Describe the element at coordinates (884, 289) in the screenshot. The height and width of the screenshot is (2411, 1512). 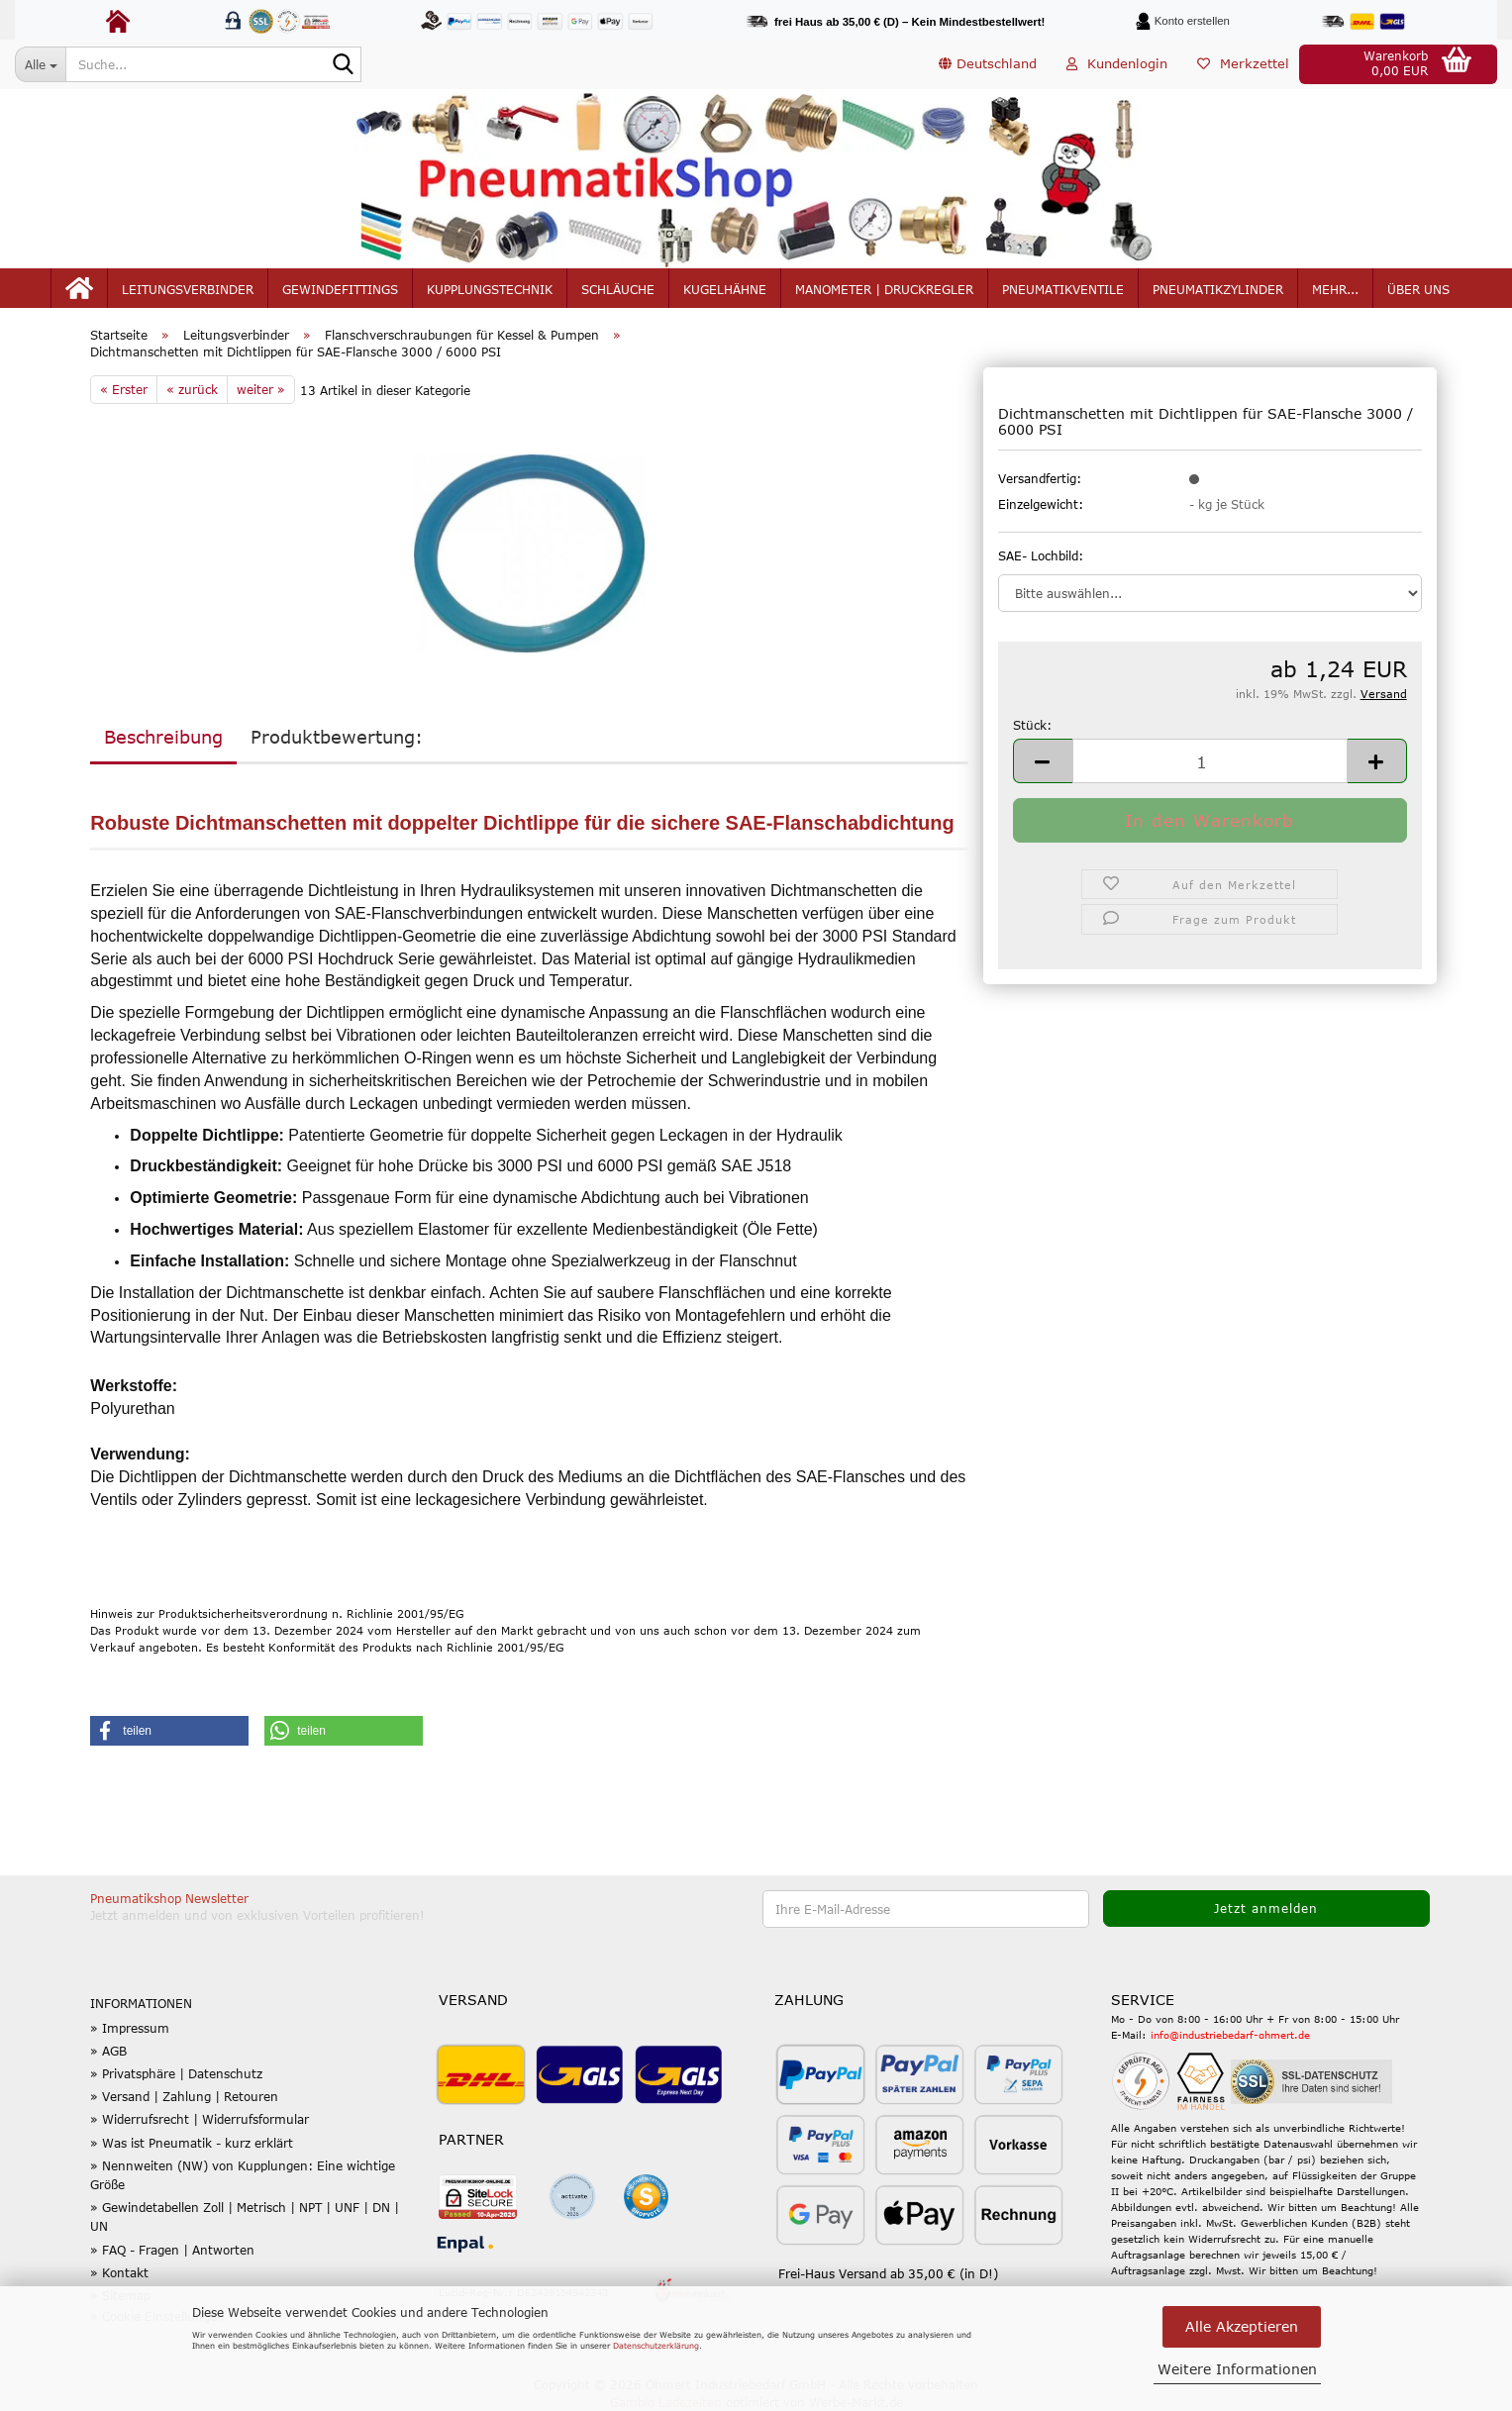
I see `Manometer | Druckregler` at that location.